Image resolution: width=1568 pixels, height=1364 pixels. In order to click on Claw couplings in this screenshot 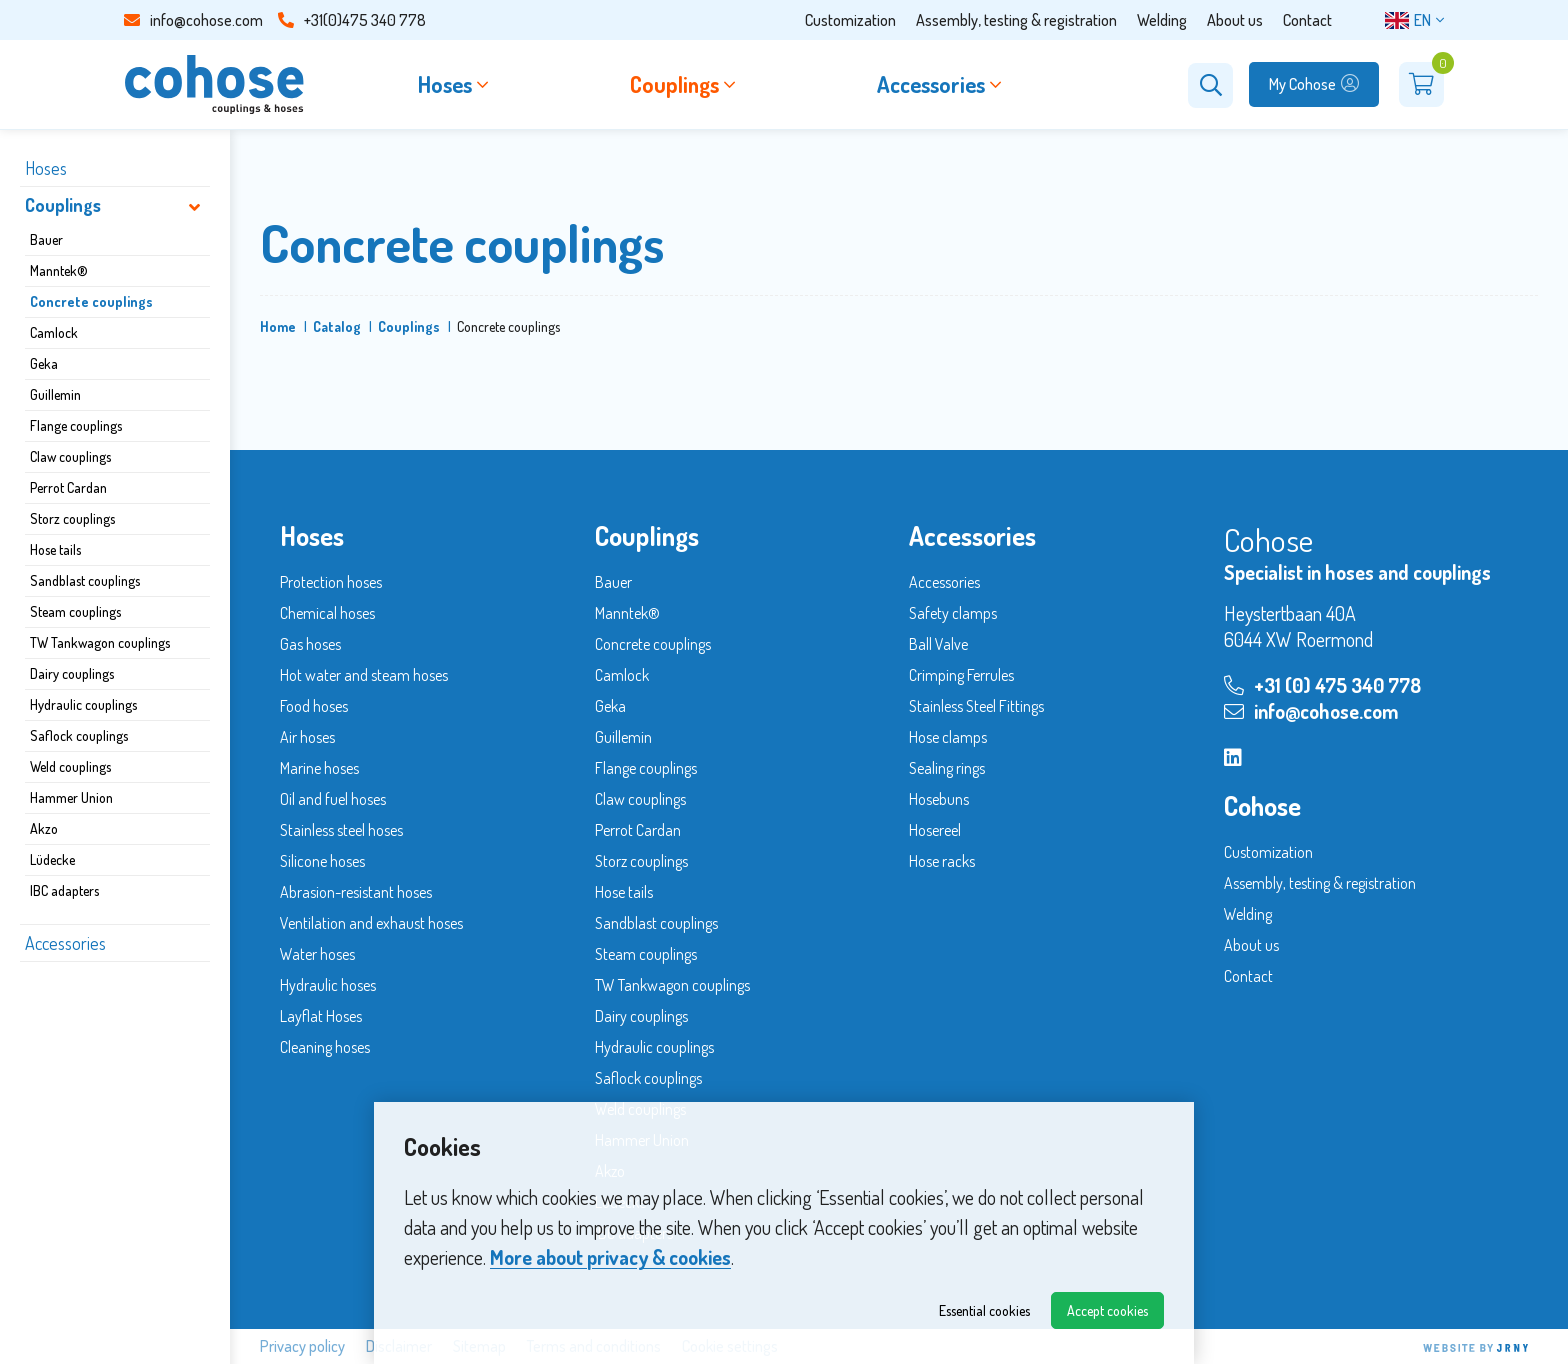, I will do `click(70, 456)`.